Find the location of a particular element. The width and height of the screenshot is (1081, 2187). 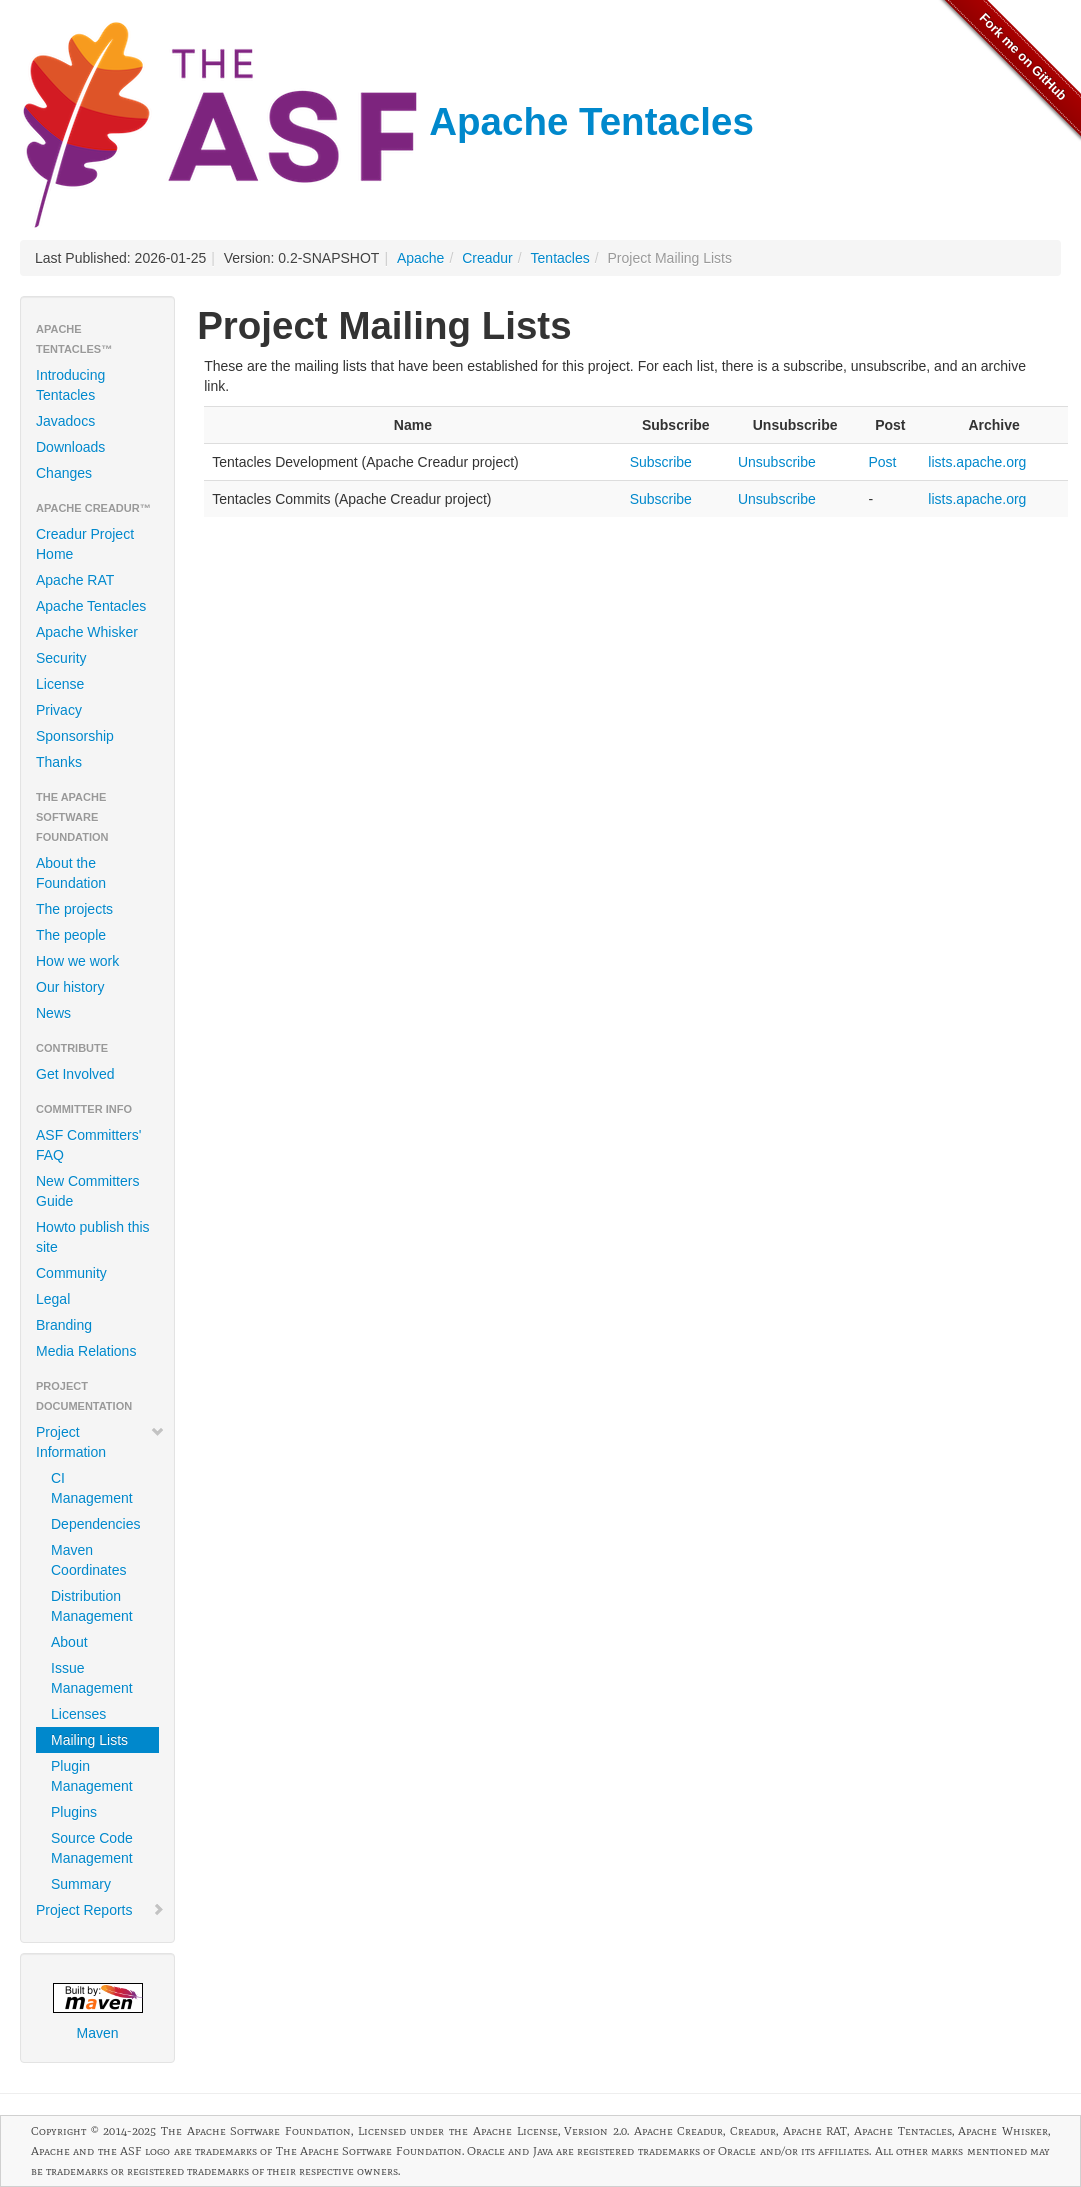

Apache Whisker is located at coordinates (87, 632).